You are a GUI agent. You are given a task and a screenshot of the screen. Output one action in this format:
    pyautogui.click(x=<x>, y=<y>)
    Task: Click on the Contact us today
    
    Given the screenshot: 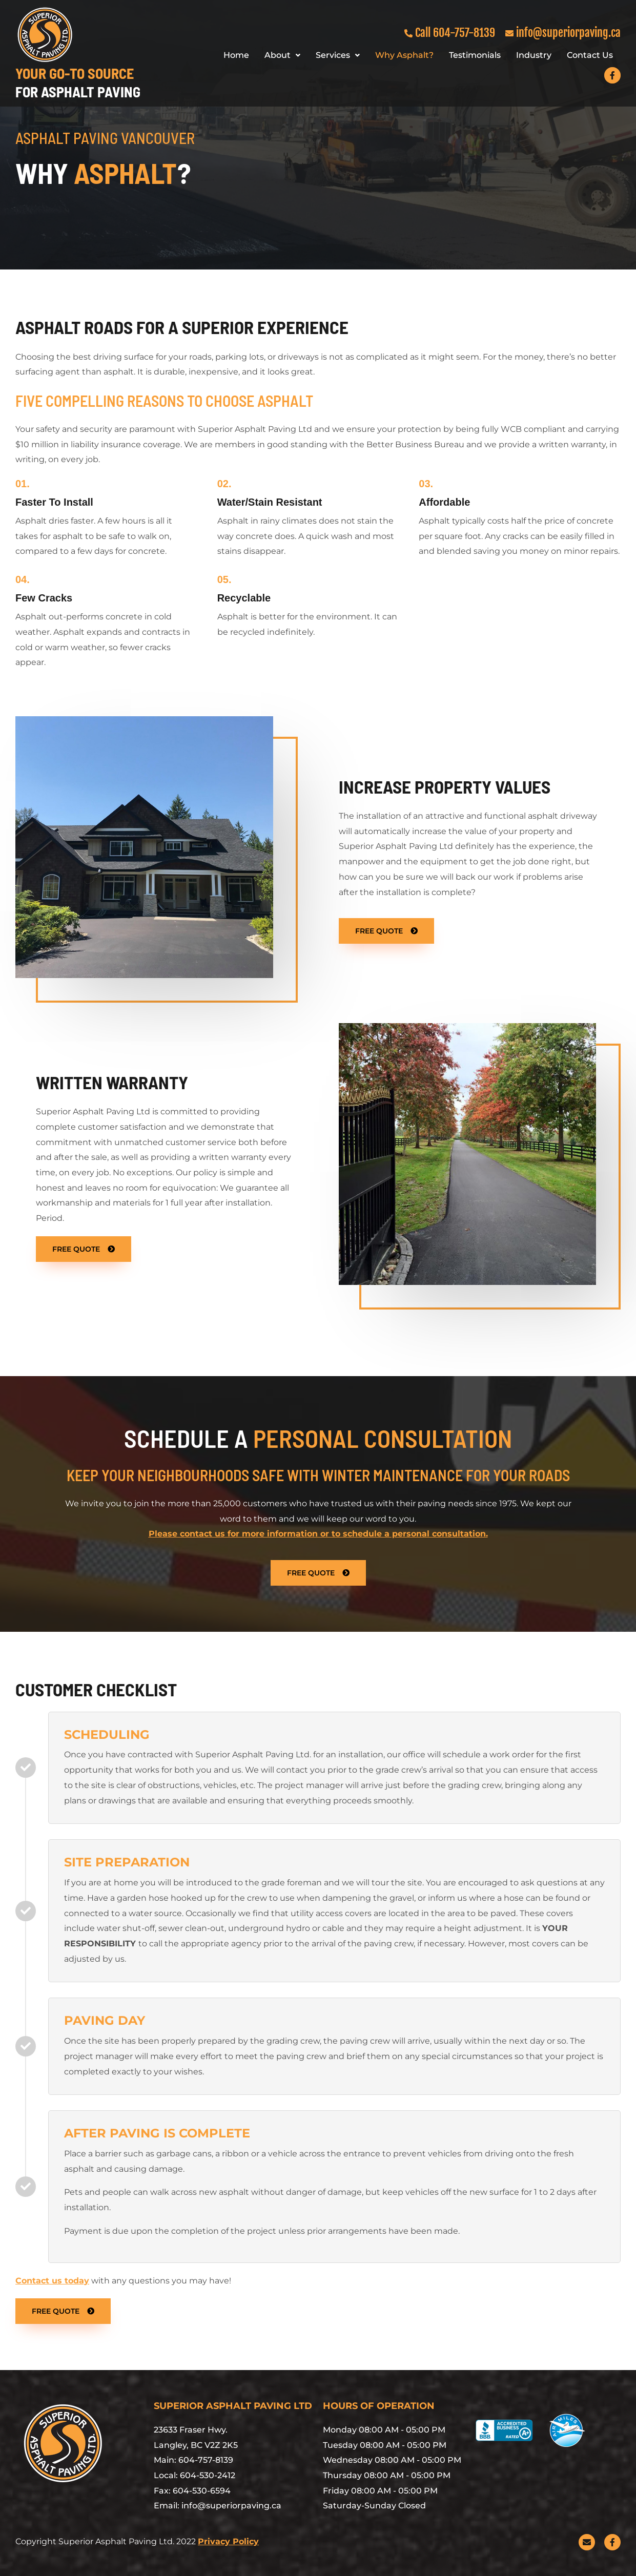 What is the action you would take?
    pyautogui.click(x=52, y=2281)
    